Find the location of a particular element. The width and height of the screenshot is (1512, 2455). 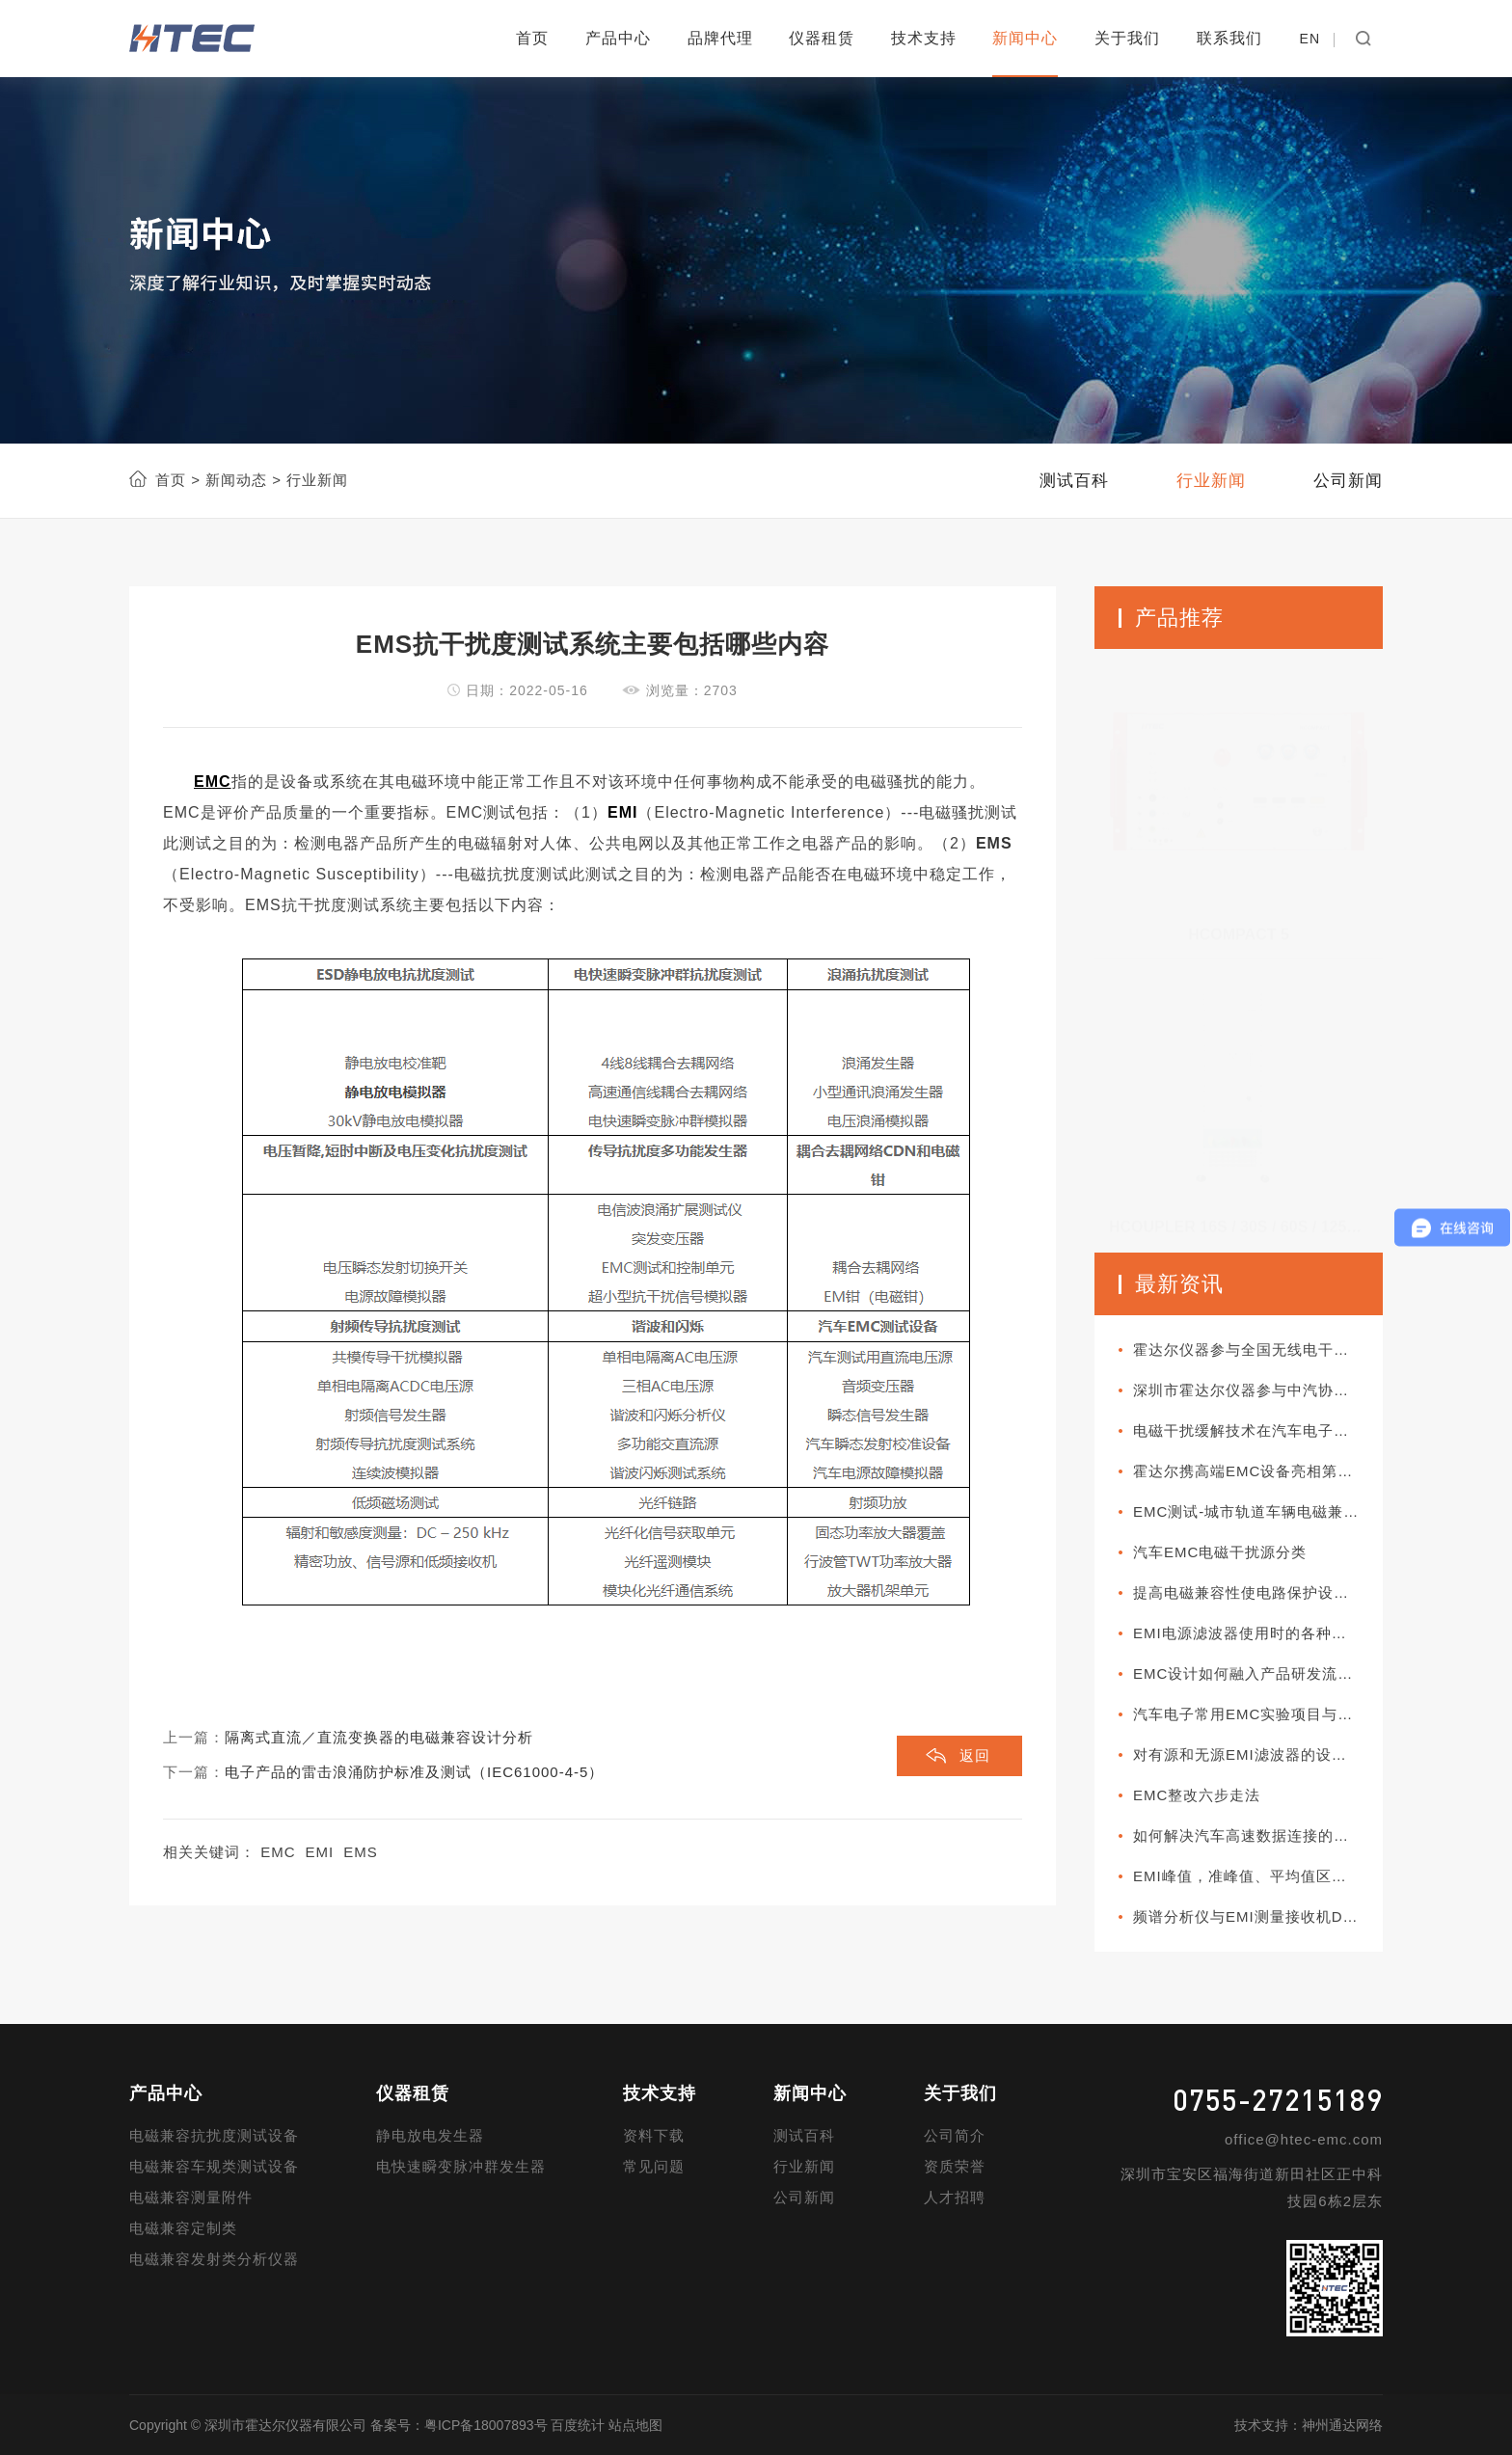

人才招聘 is located at coordinates (955, 2197).